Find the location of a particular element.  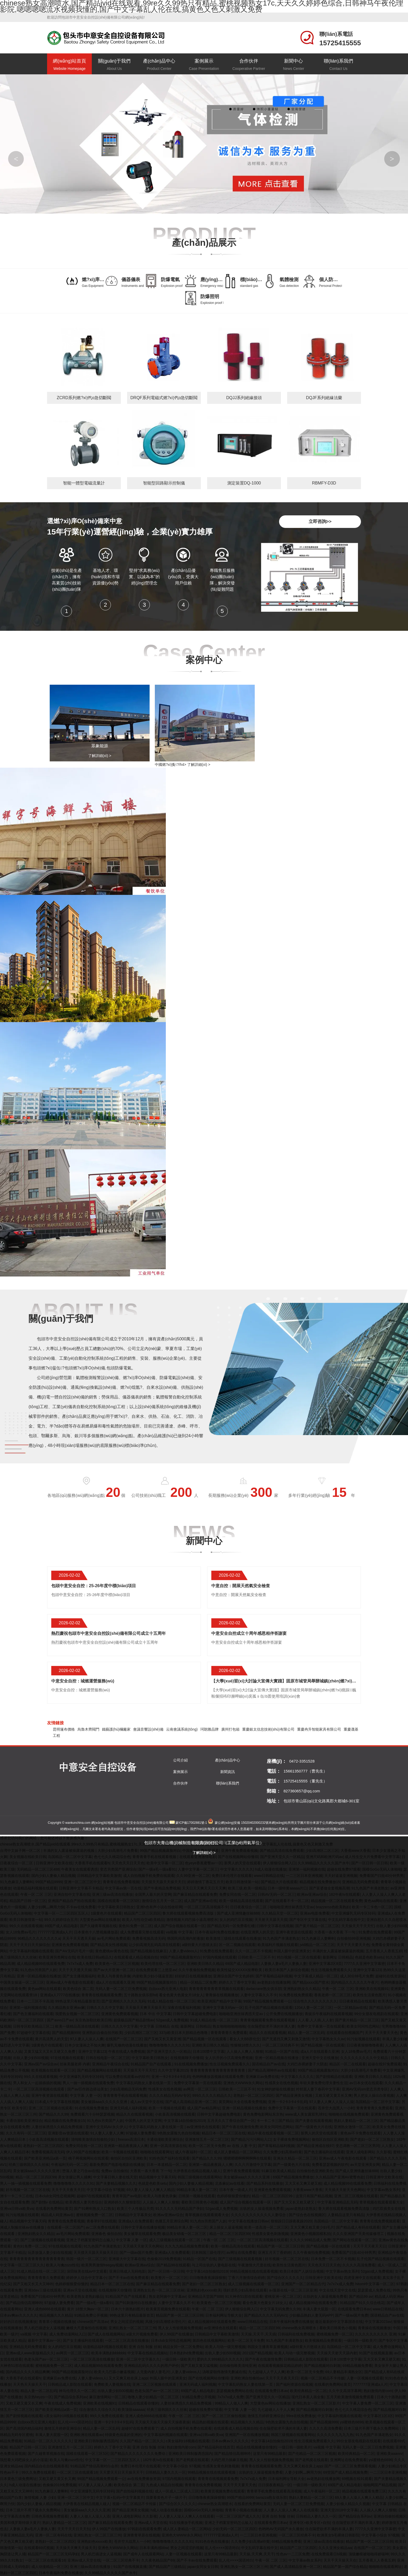

欧美色综合 第二页 is located at coordinates (78, 1989).